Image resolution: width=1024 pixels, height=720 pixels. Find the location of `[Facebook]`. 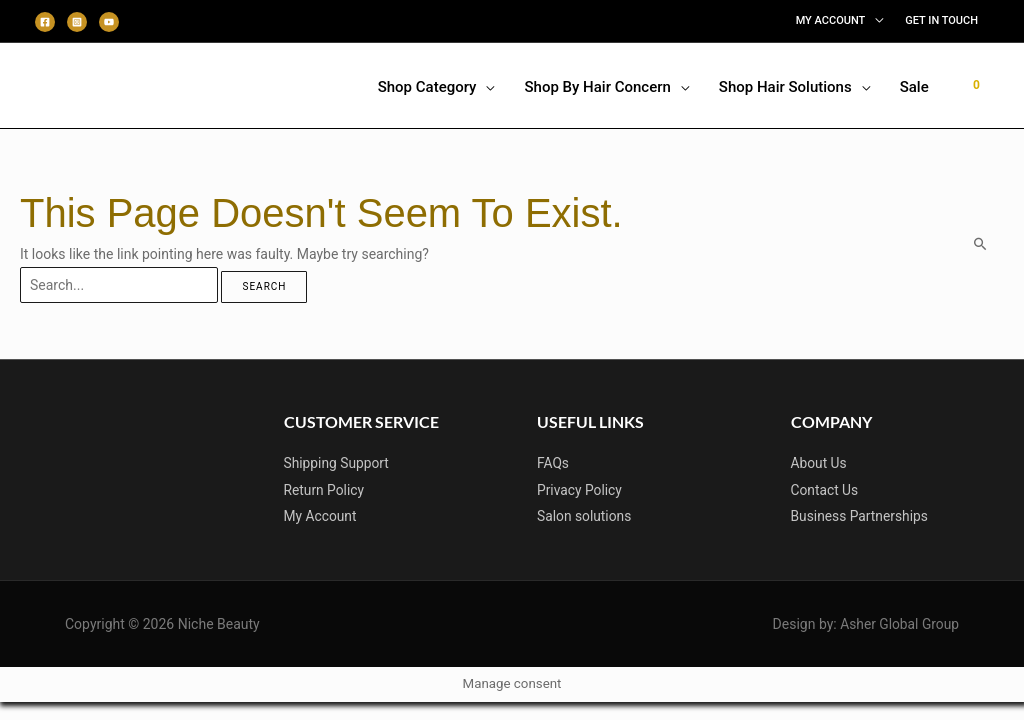

[Facebook] is located at coordinates (45, 22).